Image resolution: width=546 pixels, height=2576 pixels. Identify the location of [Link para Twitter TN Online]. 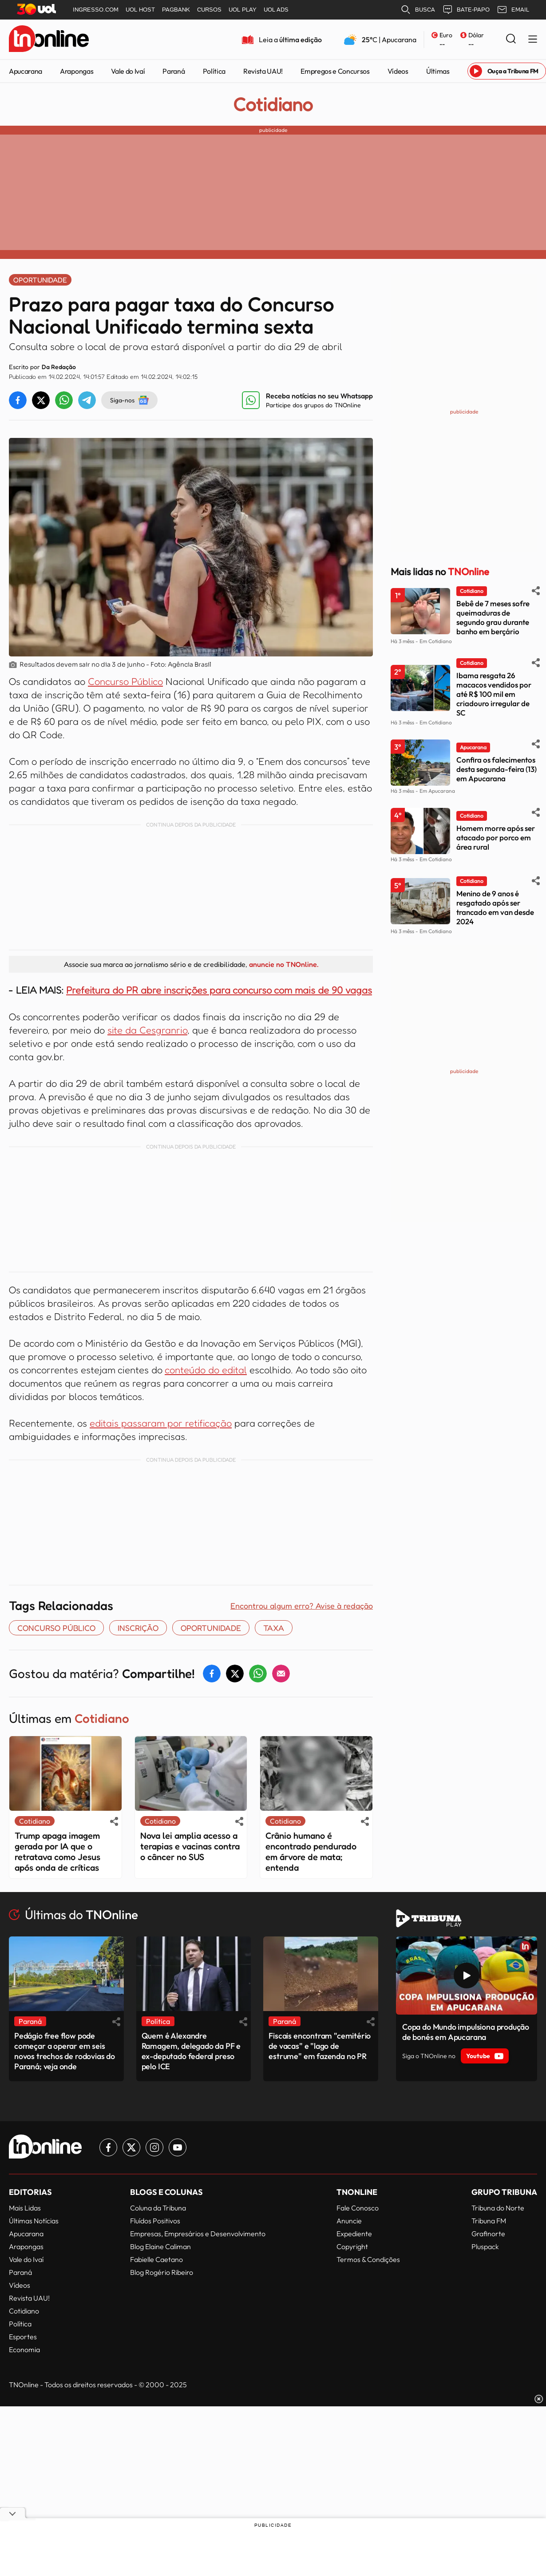
(131, 2147).